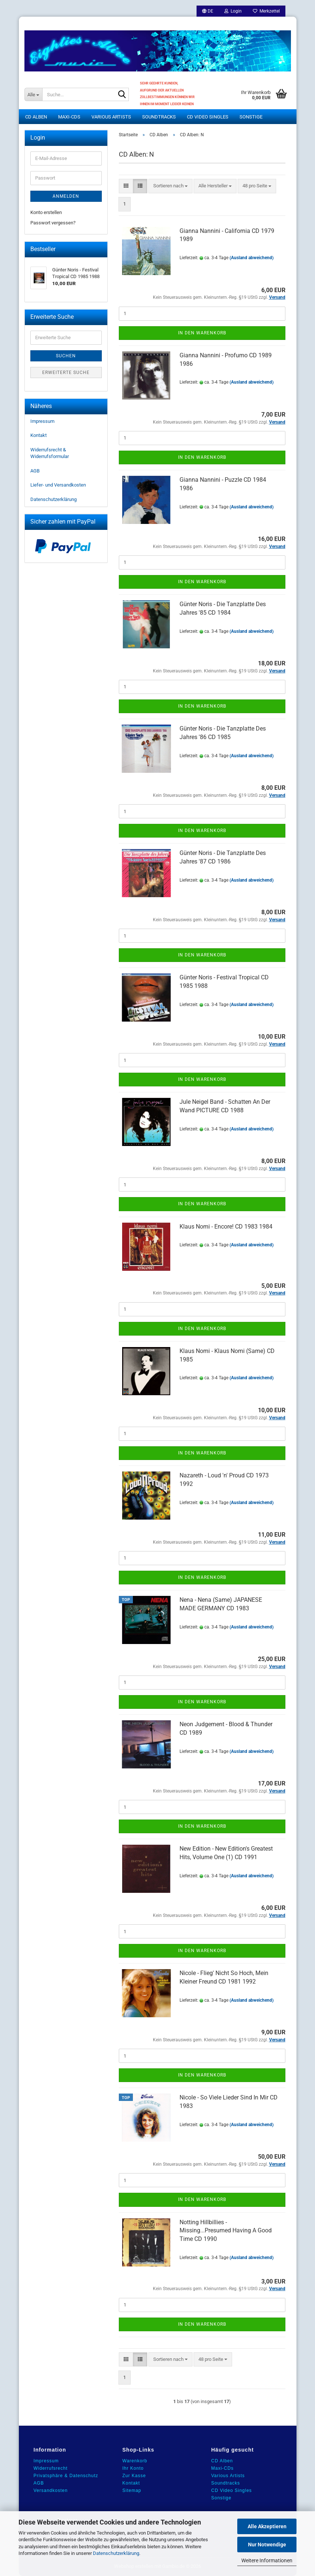 This screenshot has width=315, height=2576. What do you see at coordinates (51, 2490) in the screenshot?
I see `Versandkosten` at bounding box center [51, 2490].